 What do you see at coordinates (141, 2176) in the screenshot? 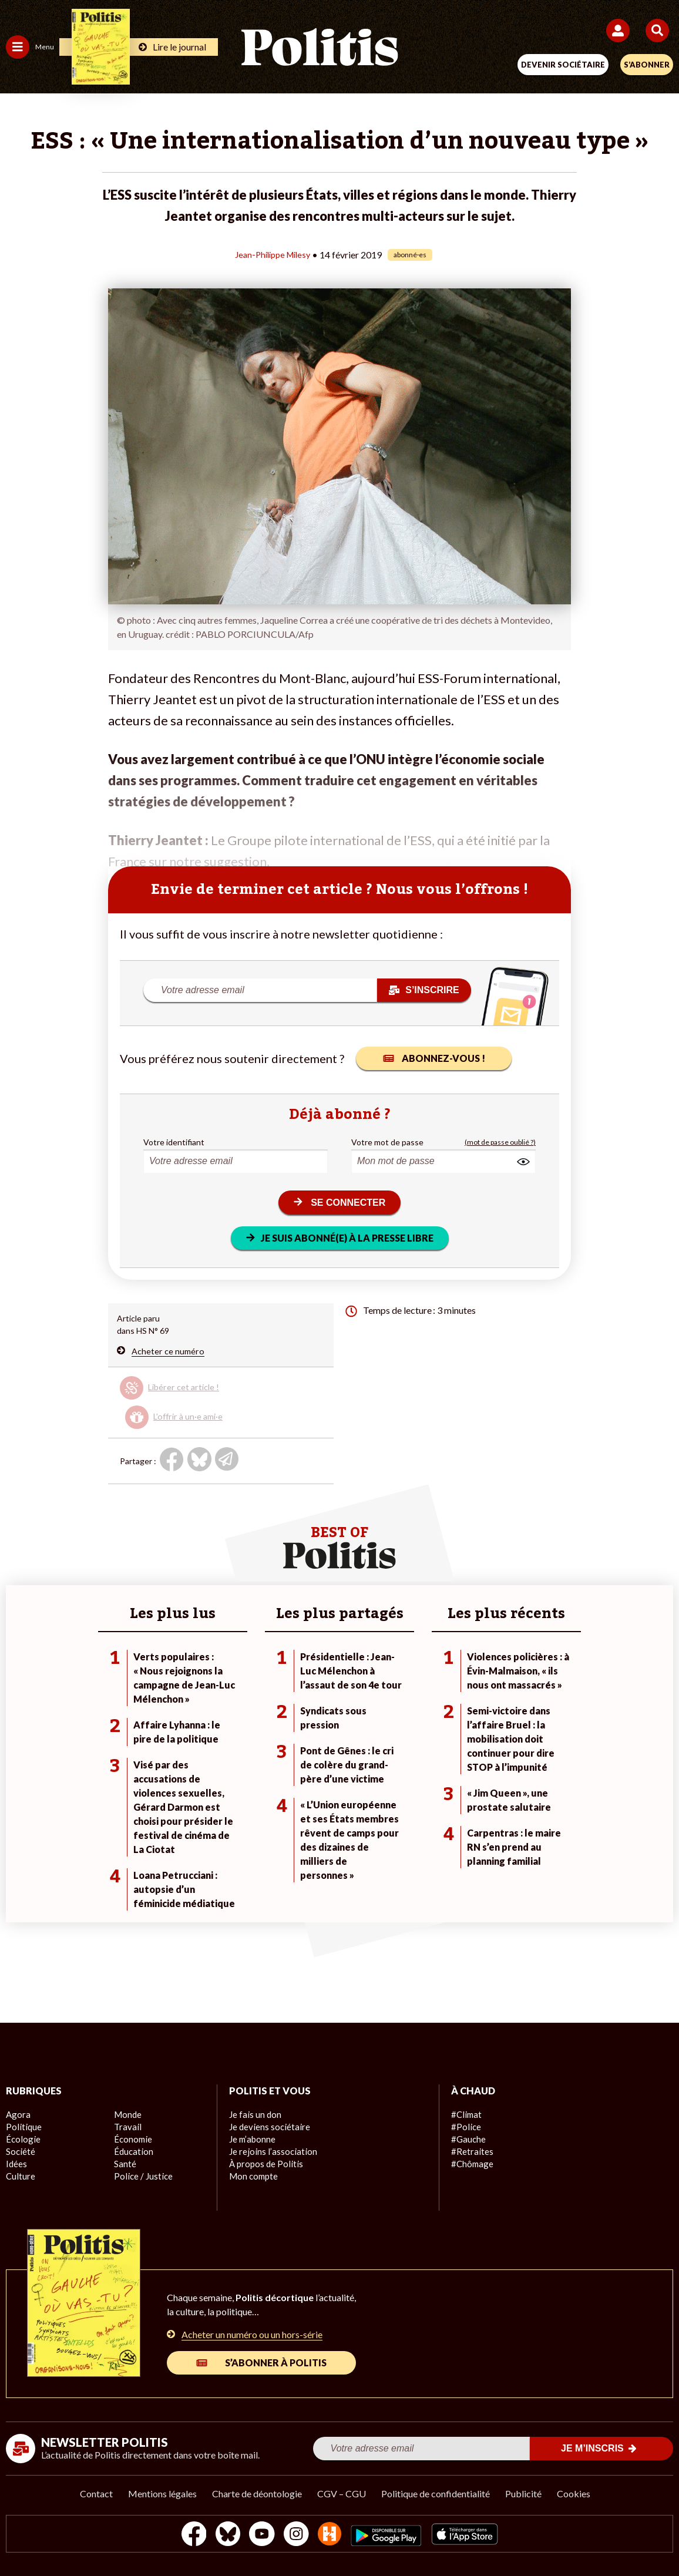
I see `Police / Justice` at bounding box center [141, 2176].